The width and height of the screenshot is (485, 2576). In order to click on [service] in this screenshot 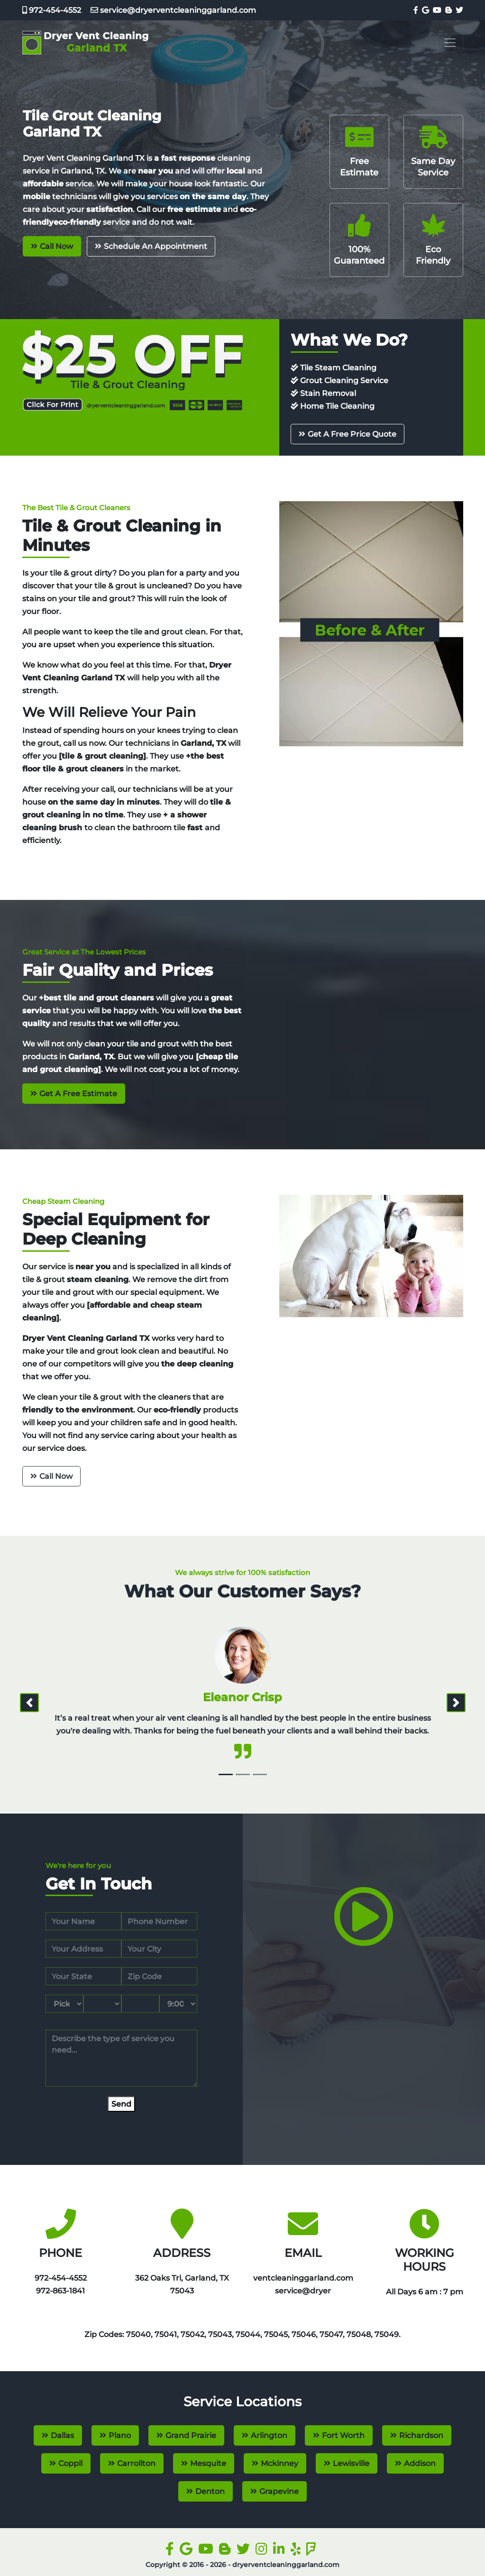, I will do `click(121, 2058)`.